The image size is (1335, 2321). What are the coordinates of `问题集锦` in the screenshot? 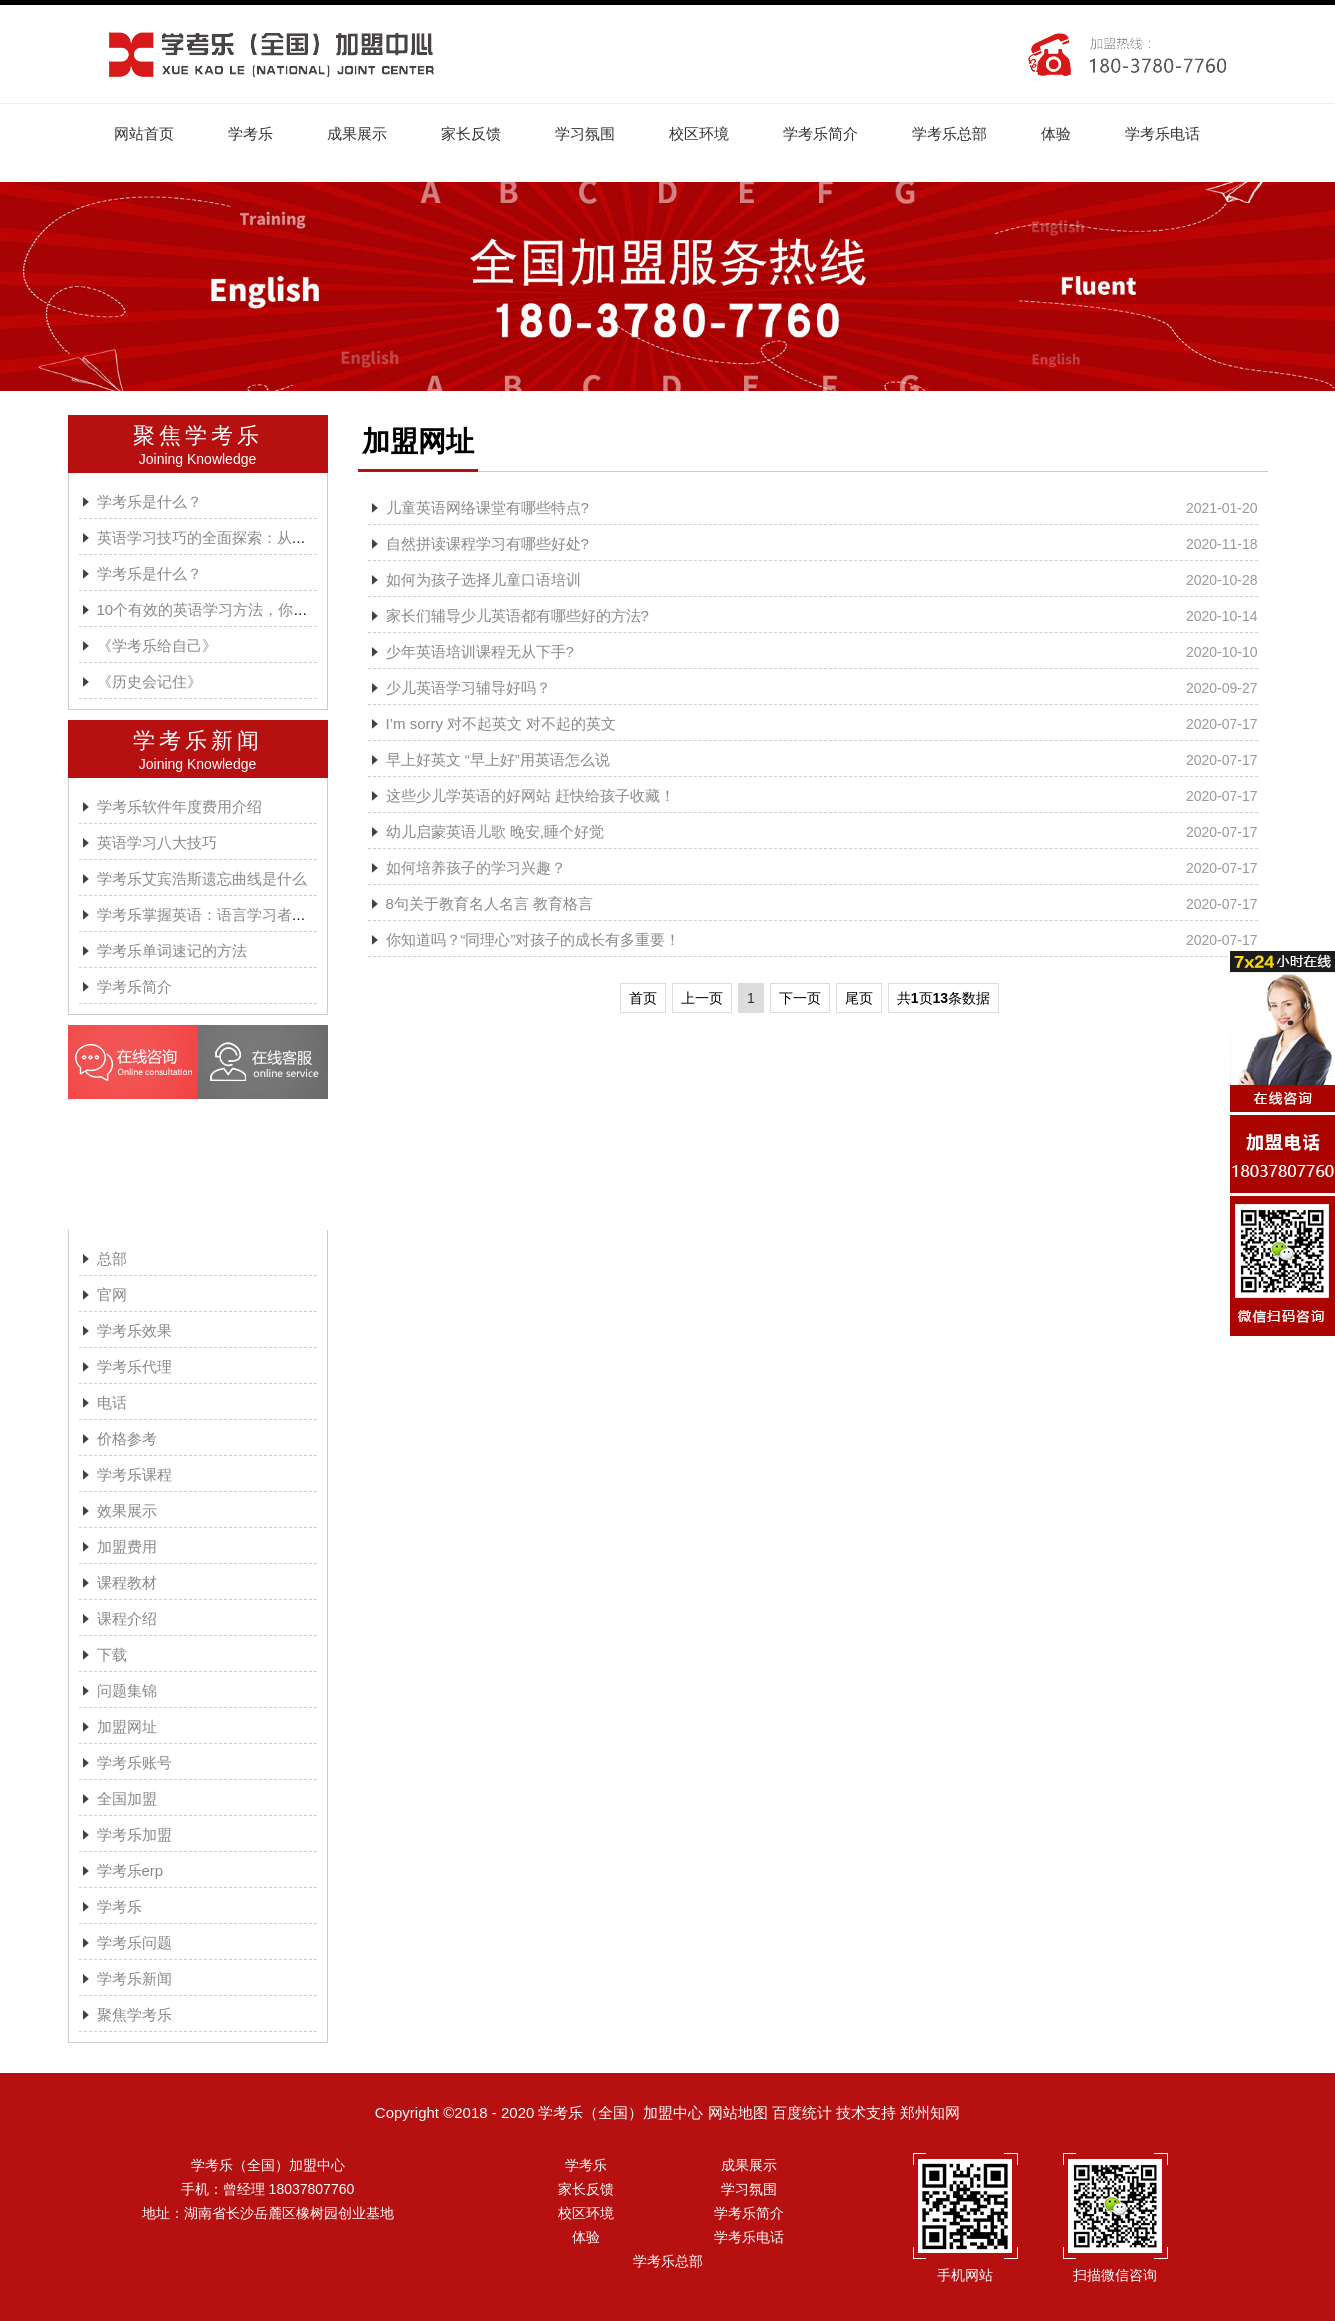 It's located at (127, 1690).